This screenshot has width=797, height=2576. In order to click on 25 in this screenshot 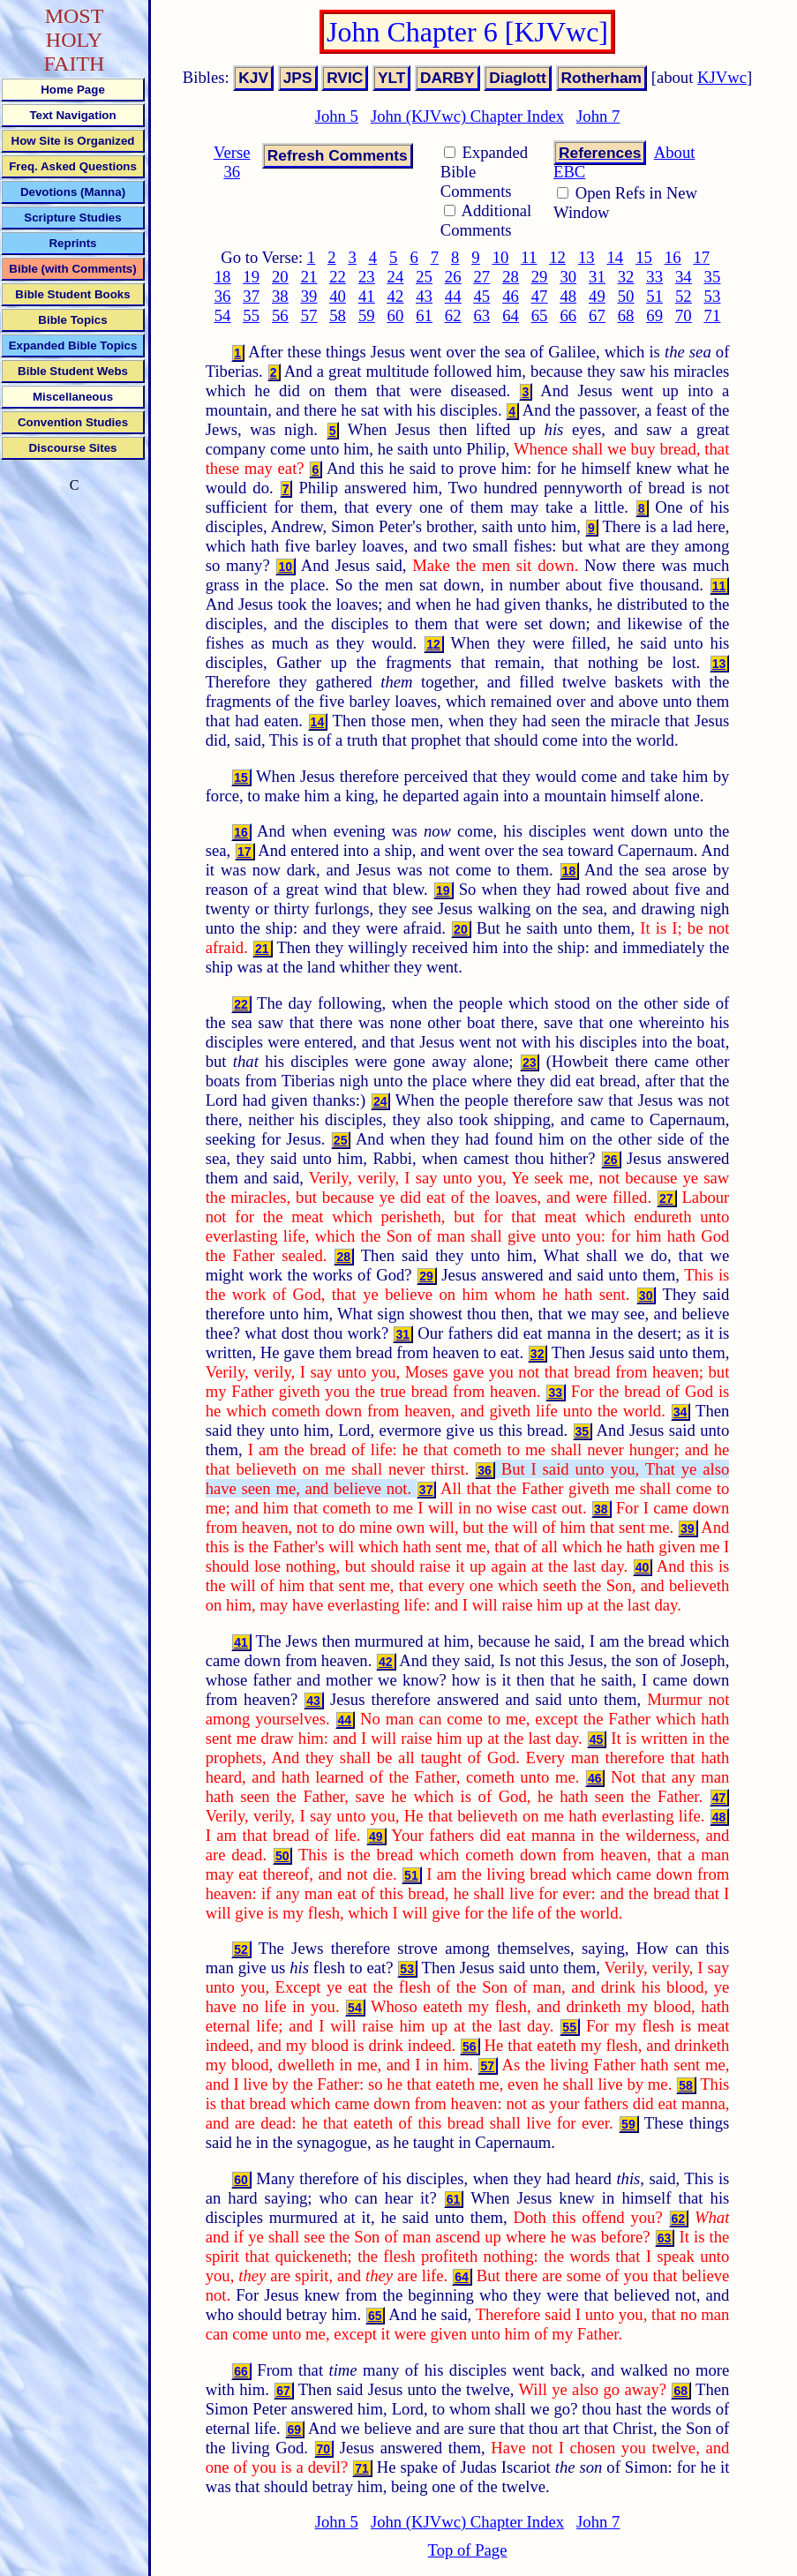, I will do `click(424, 276)`.